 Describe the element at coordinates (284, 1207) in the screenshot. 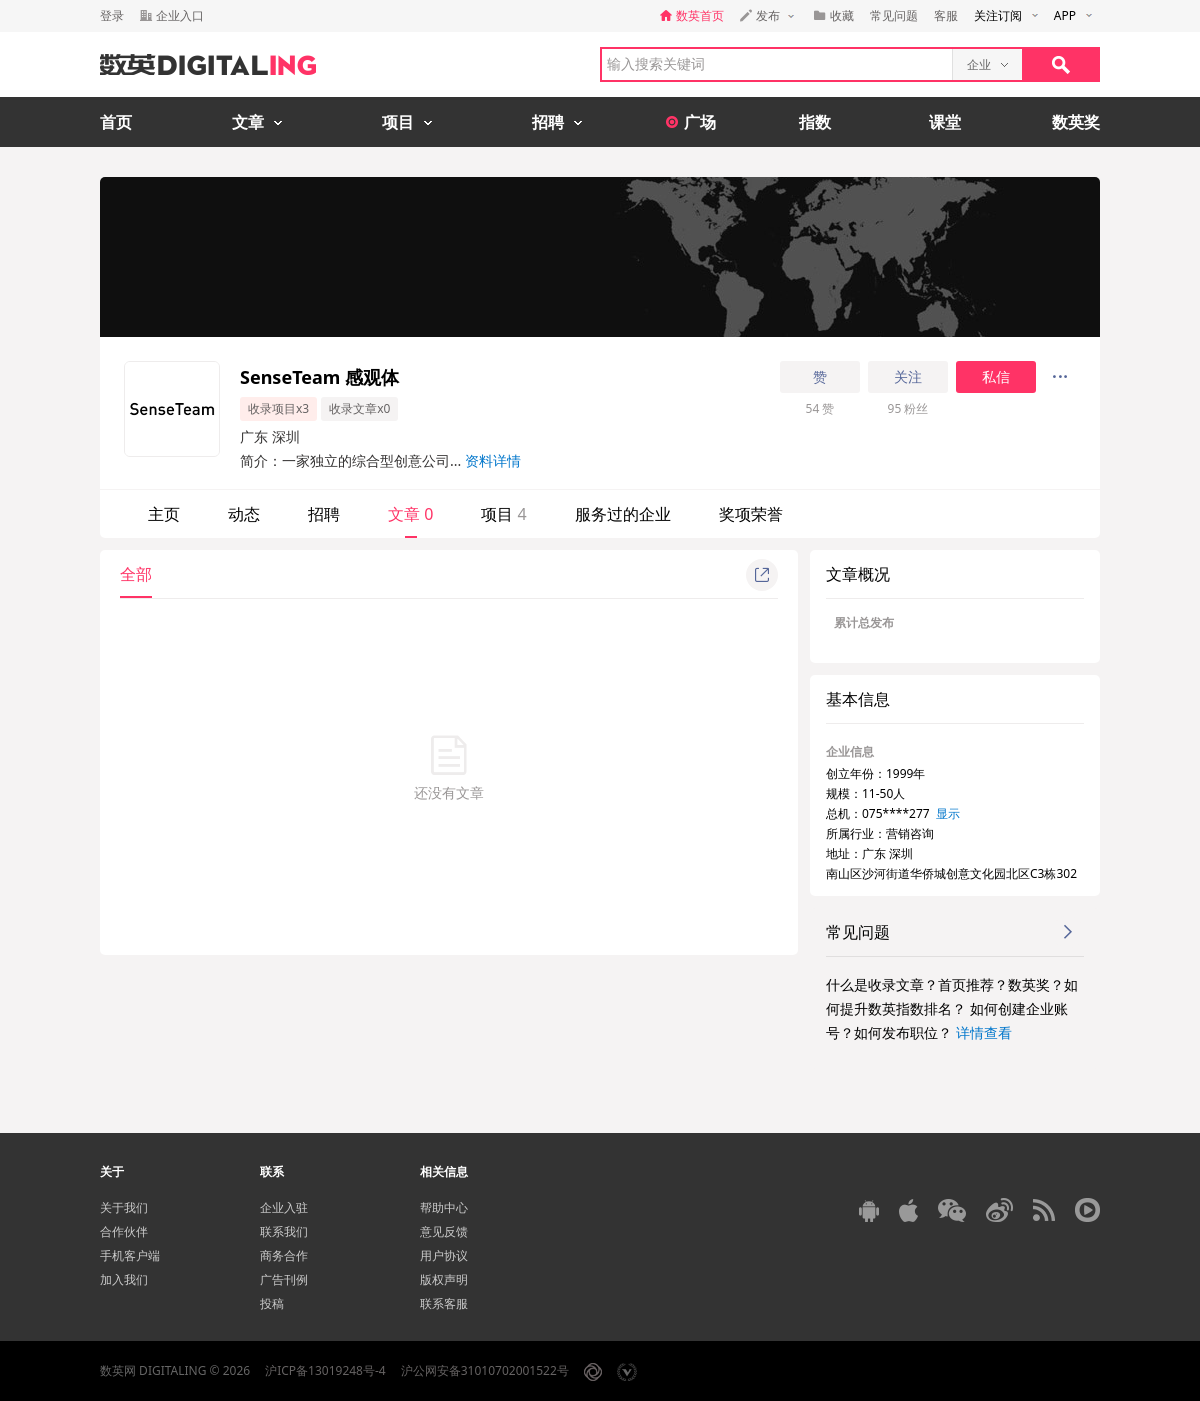

I see `企业入驻` at that location.